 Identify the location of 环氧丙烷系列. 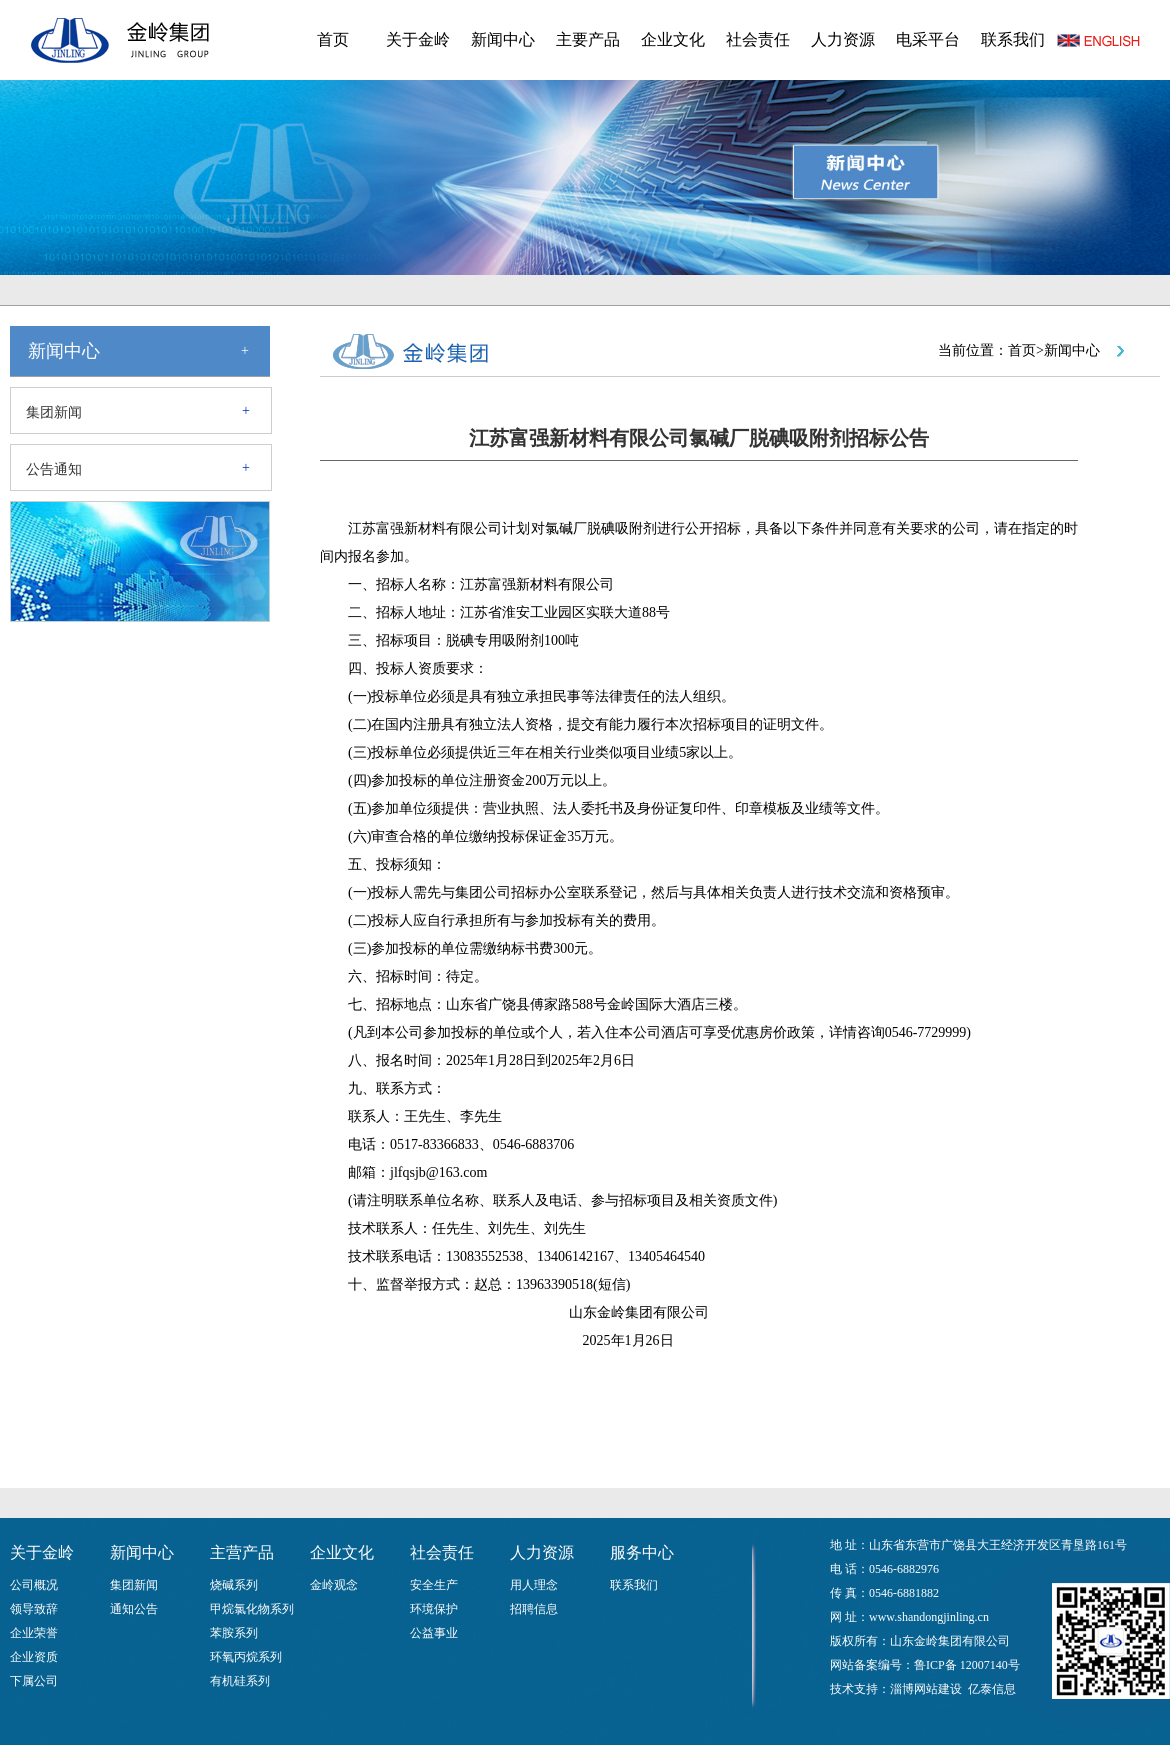
(246, 1657).